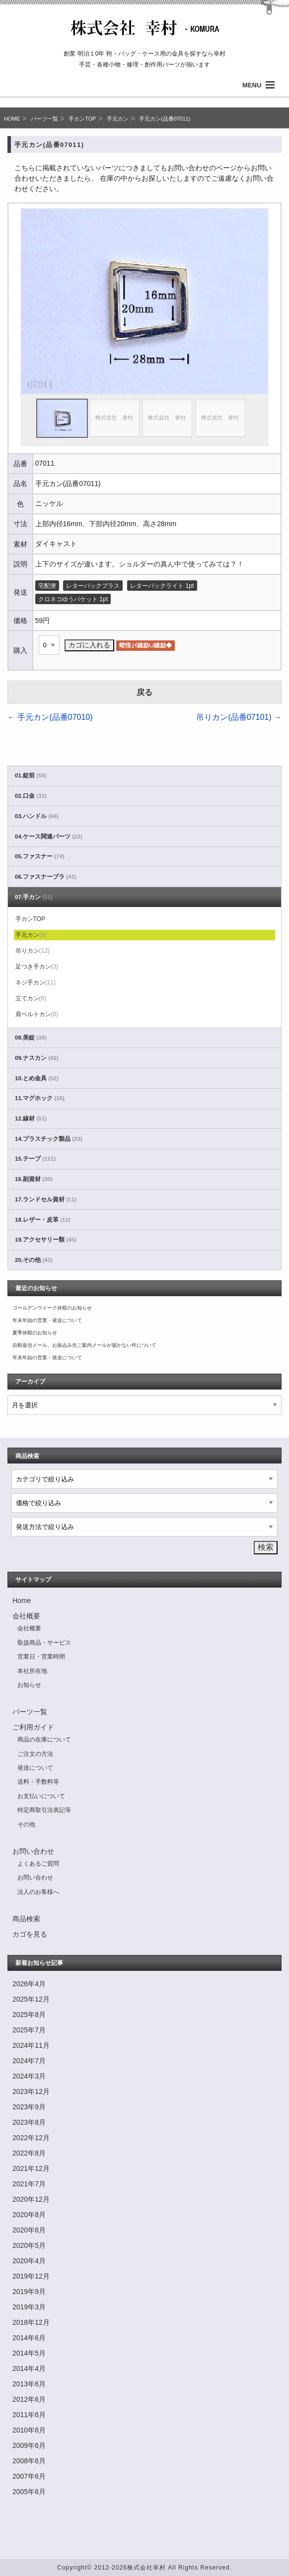  I want to click on お支払いについて, so click(41, 1796).